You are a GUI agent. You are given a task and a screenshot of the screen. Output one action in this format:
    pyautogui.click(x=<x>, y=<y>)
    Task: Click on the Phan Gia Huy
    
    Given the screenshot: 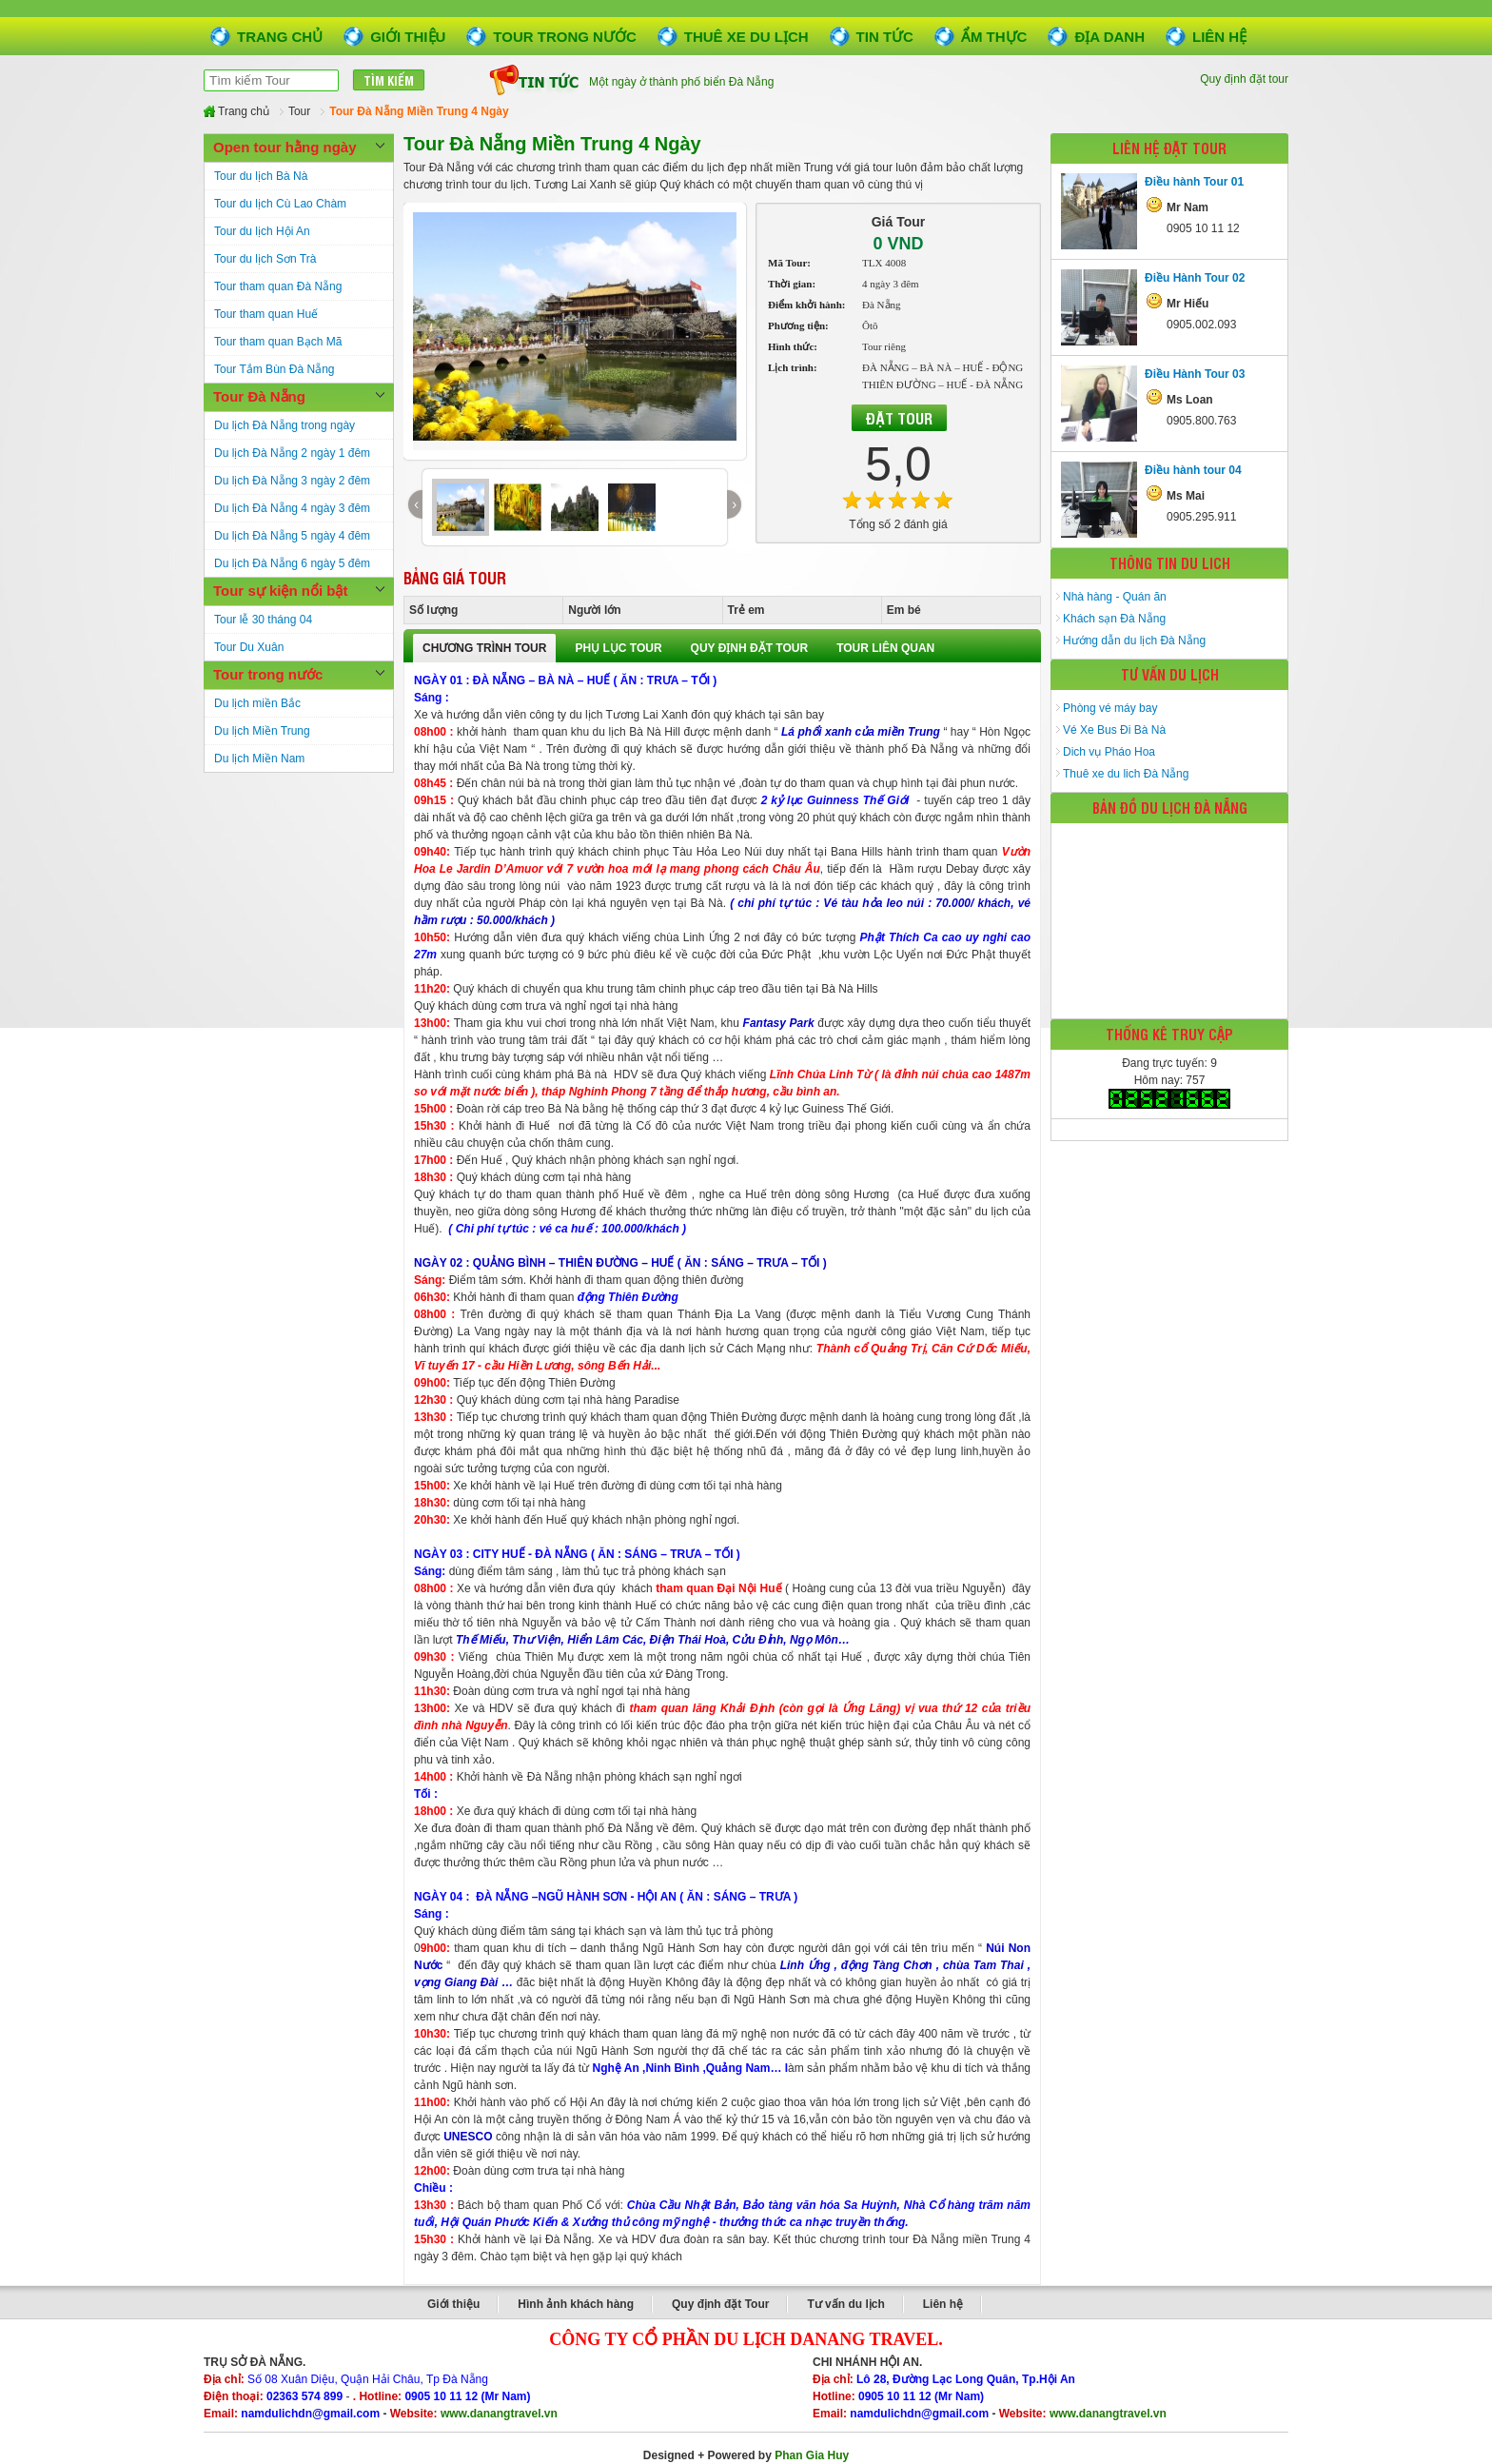 What is the action you would take?
    pyautogui.click(x=812, y=2455)
    